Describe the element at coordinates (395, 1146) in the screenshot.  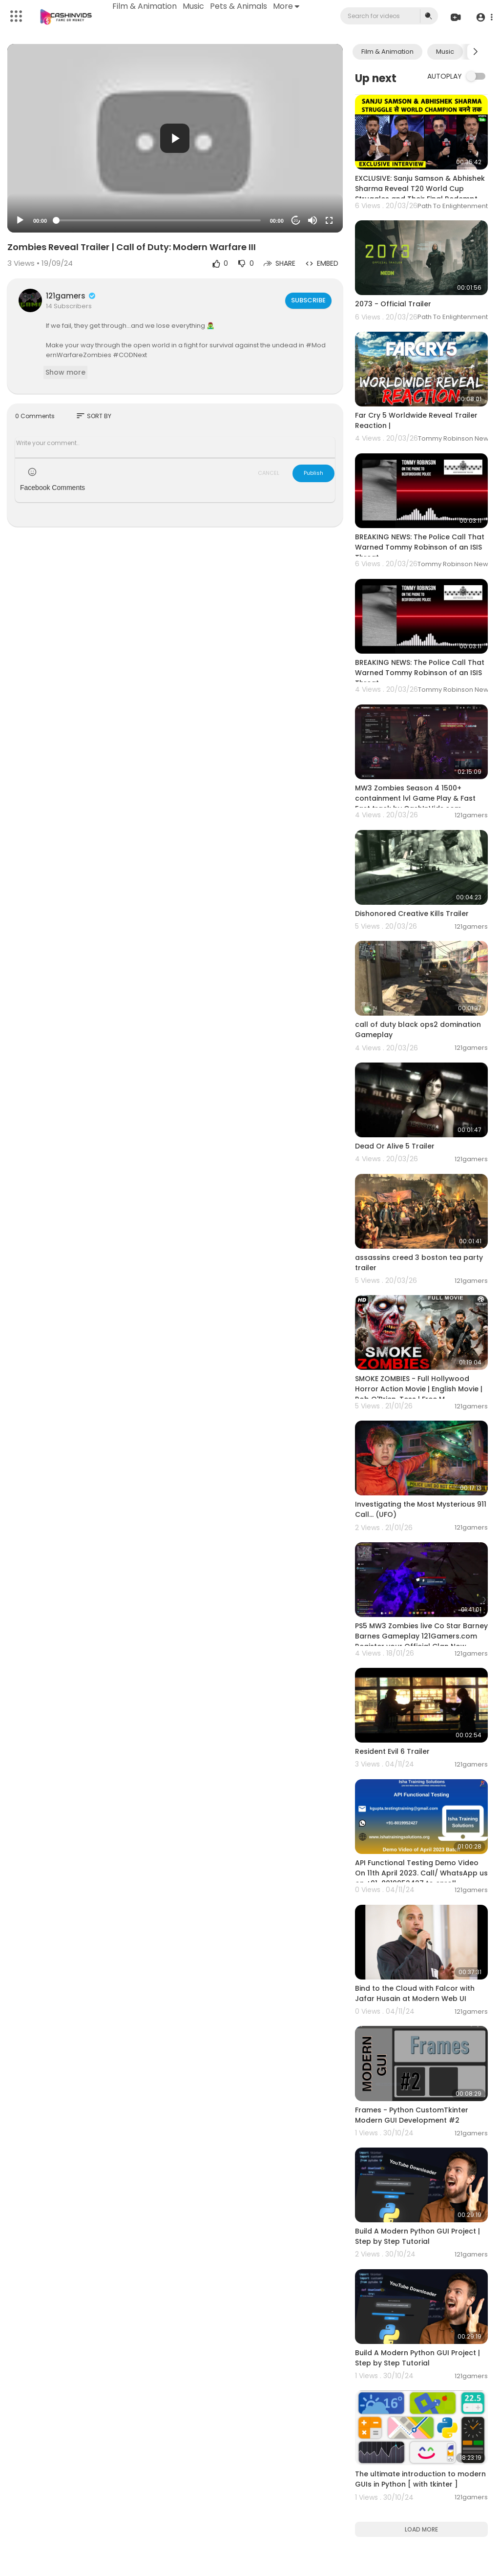
I see `Dead Or Alive 5 Trailer` at that location.